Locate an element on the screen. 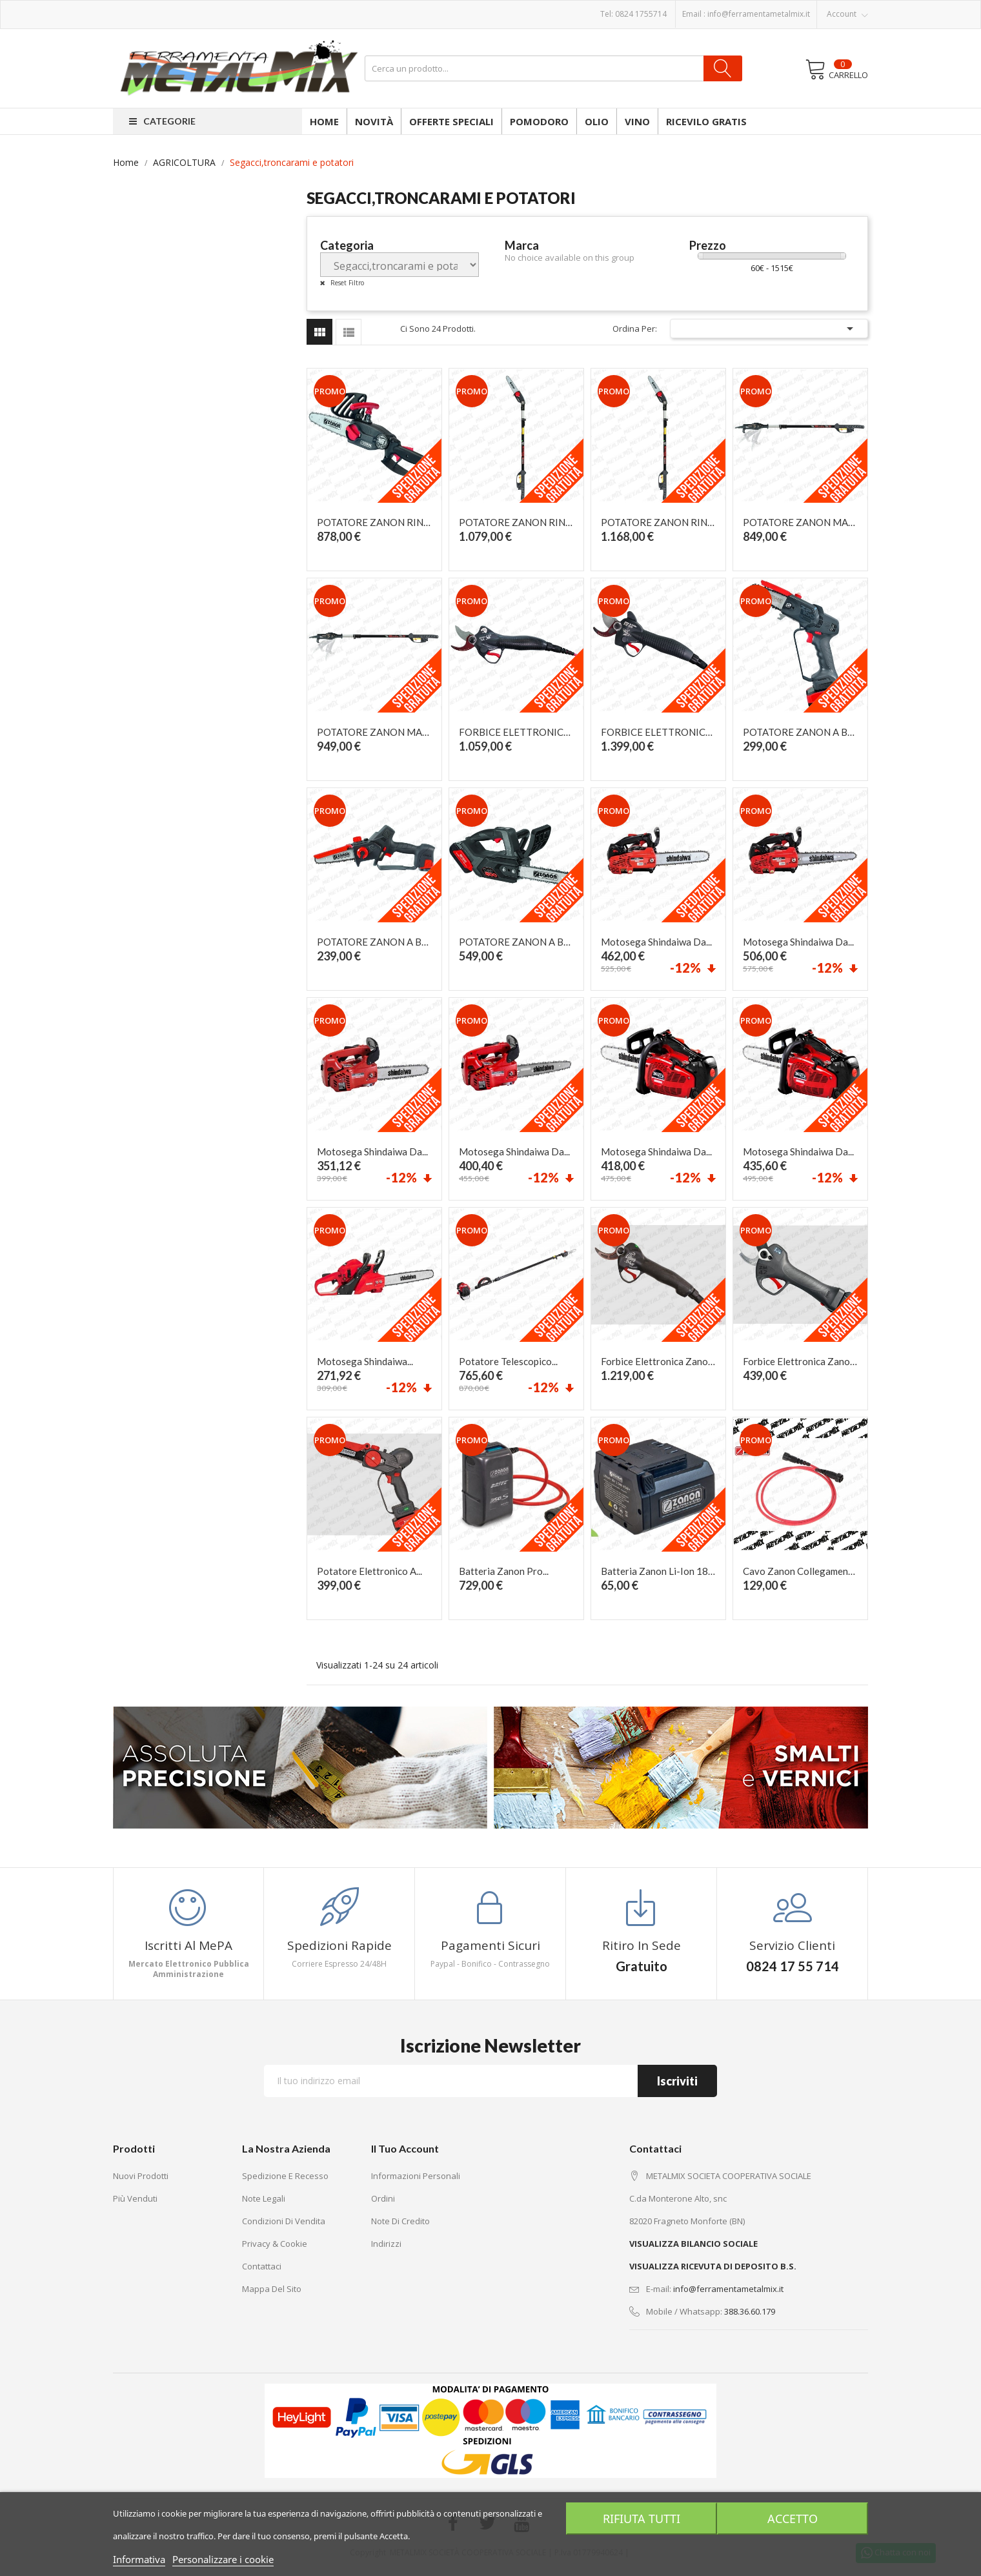  info@ferramentametalmix.it is located at coordinates (758, 13).